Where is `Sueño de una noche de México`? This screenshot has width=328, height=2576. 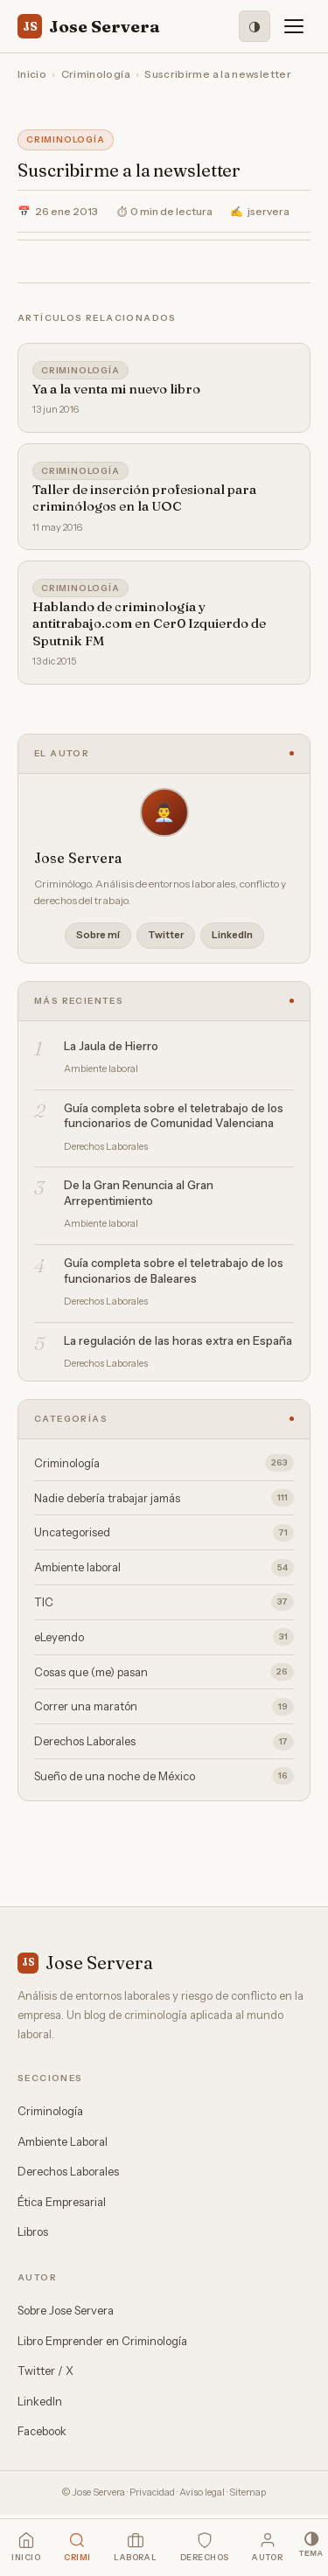
Sueño de una noche de México is located at coordinates (164, 1776).